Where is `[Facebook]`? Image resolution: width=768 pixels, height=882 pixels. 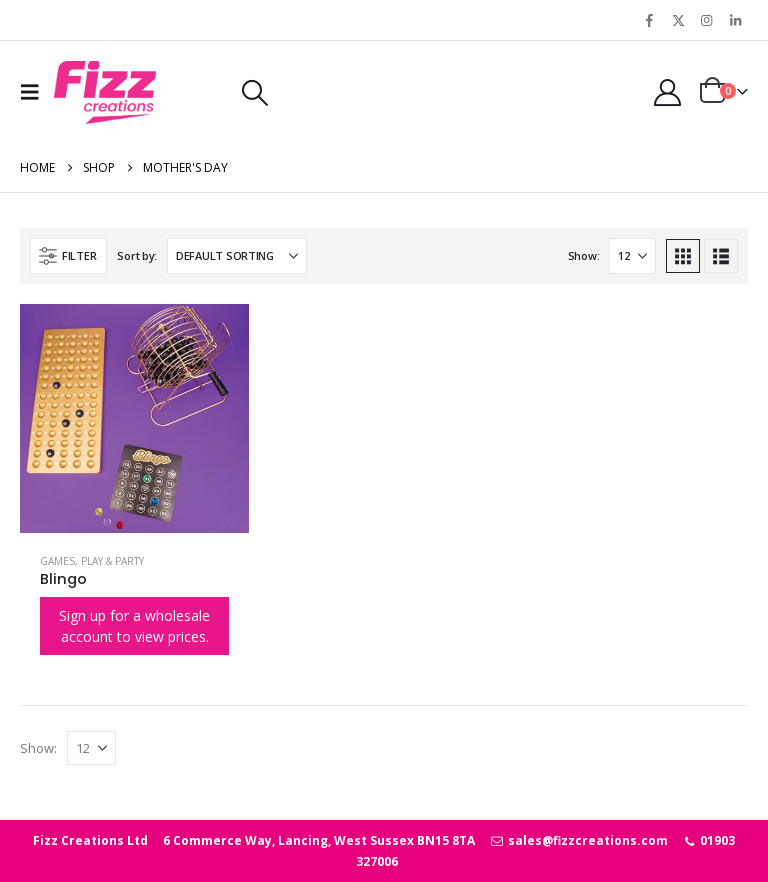 [Facebook] is located at coordinates (650, 20).